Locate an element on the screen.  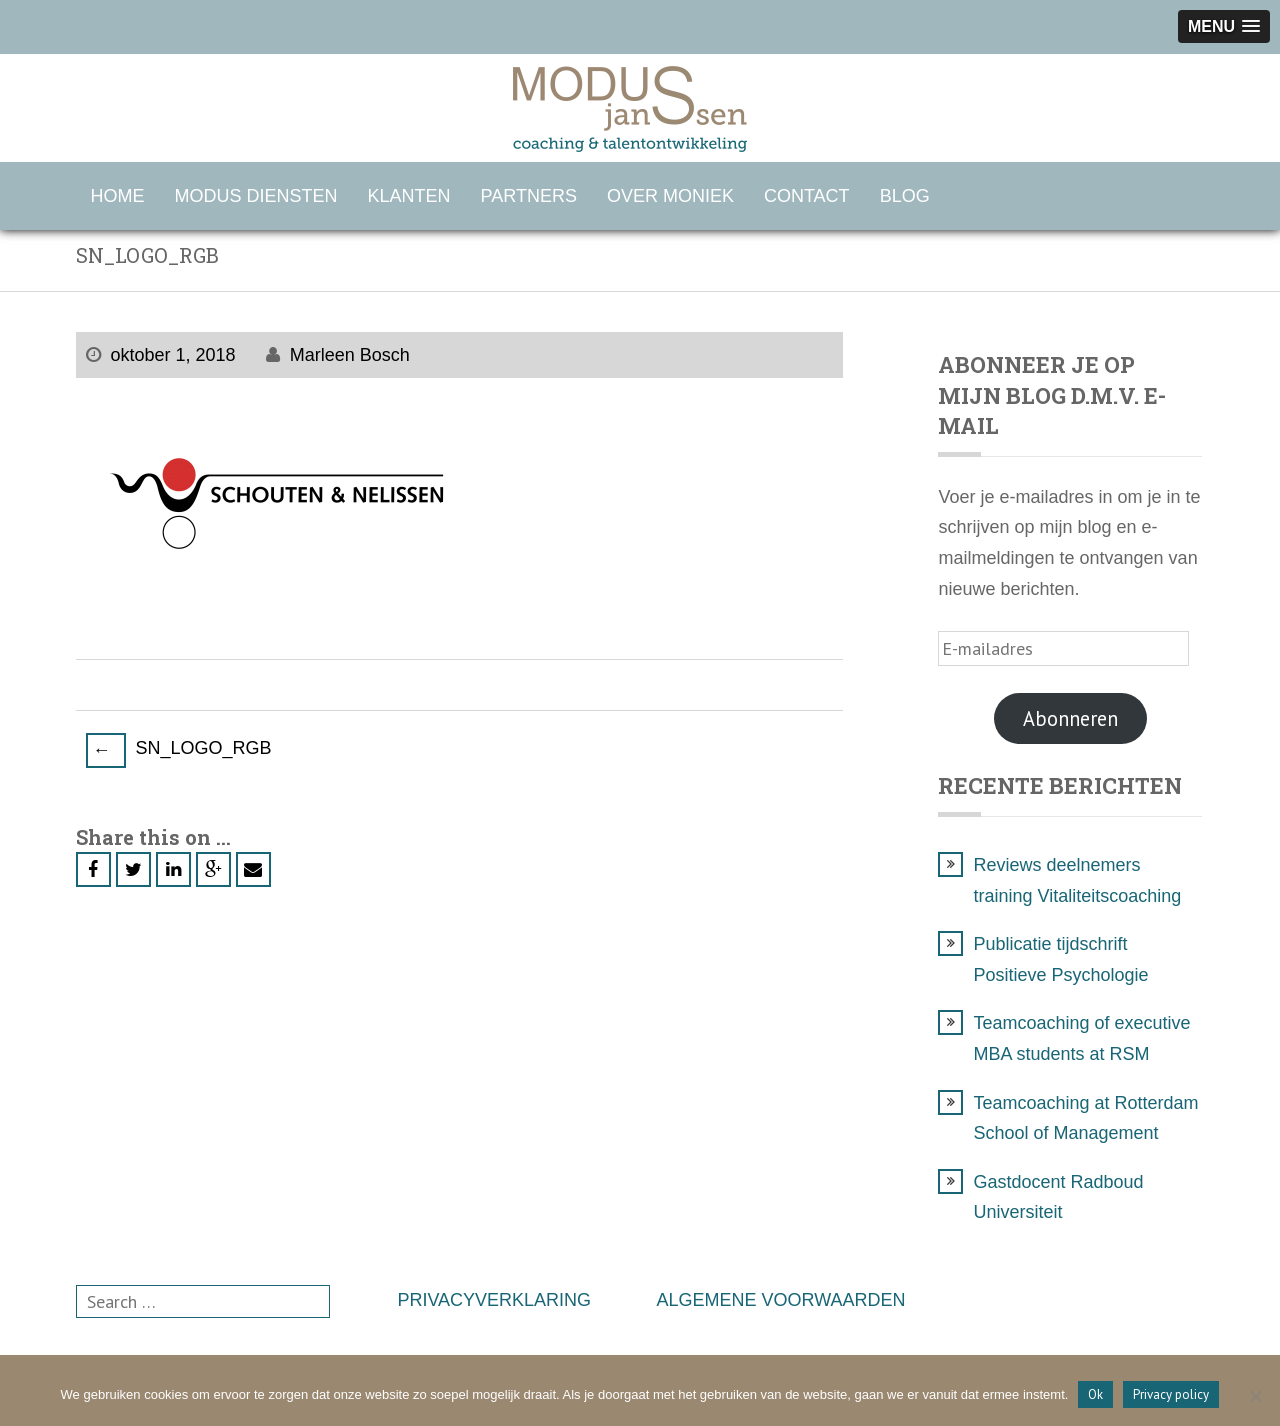
KLANTEN is located at coordinates (409, 196).